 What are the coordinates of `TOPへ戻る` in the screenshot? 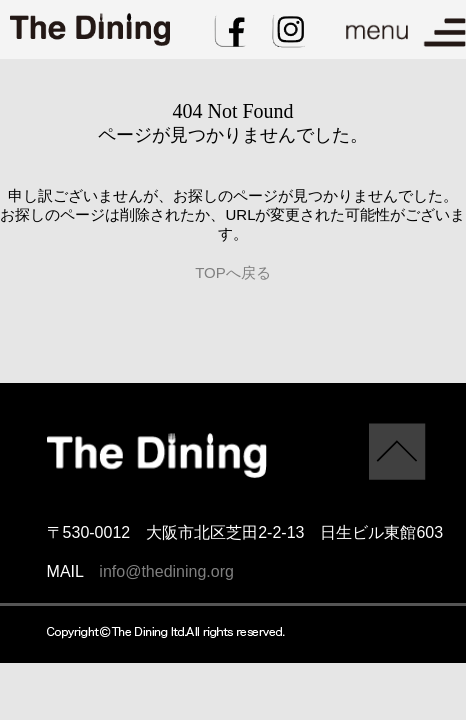 It's located at (233, 272).